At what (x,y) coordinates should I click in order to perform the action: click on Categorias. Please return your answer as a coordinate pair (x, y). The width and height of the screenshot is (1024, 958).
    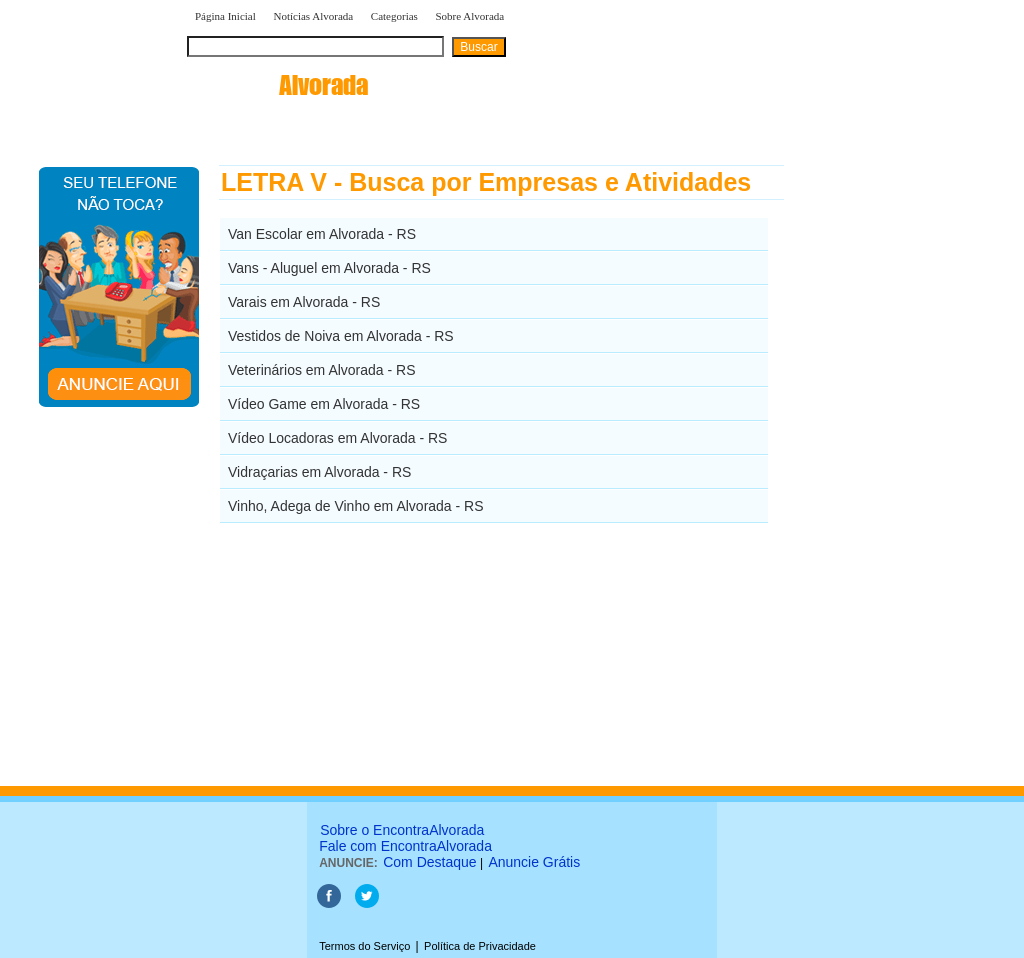
    Looking at the image, I should click on (394, 16).